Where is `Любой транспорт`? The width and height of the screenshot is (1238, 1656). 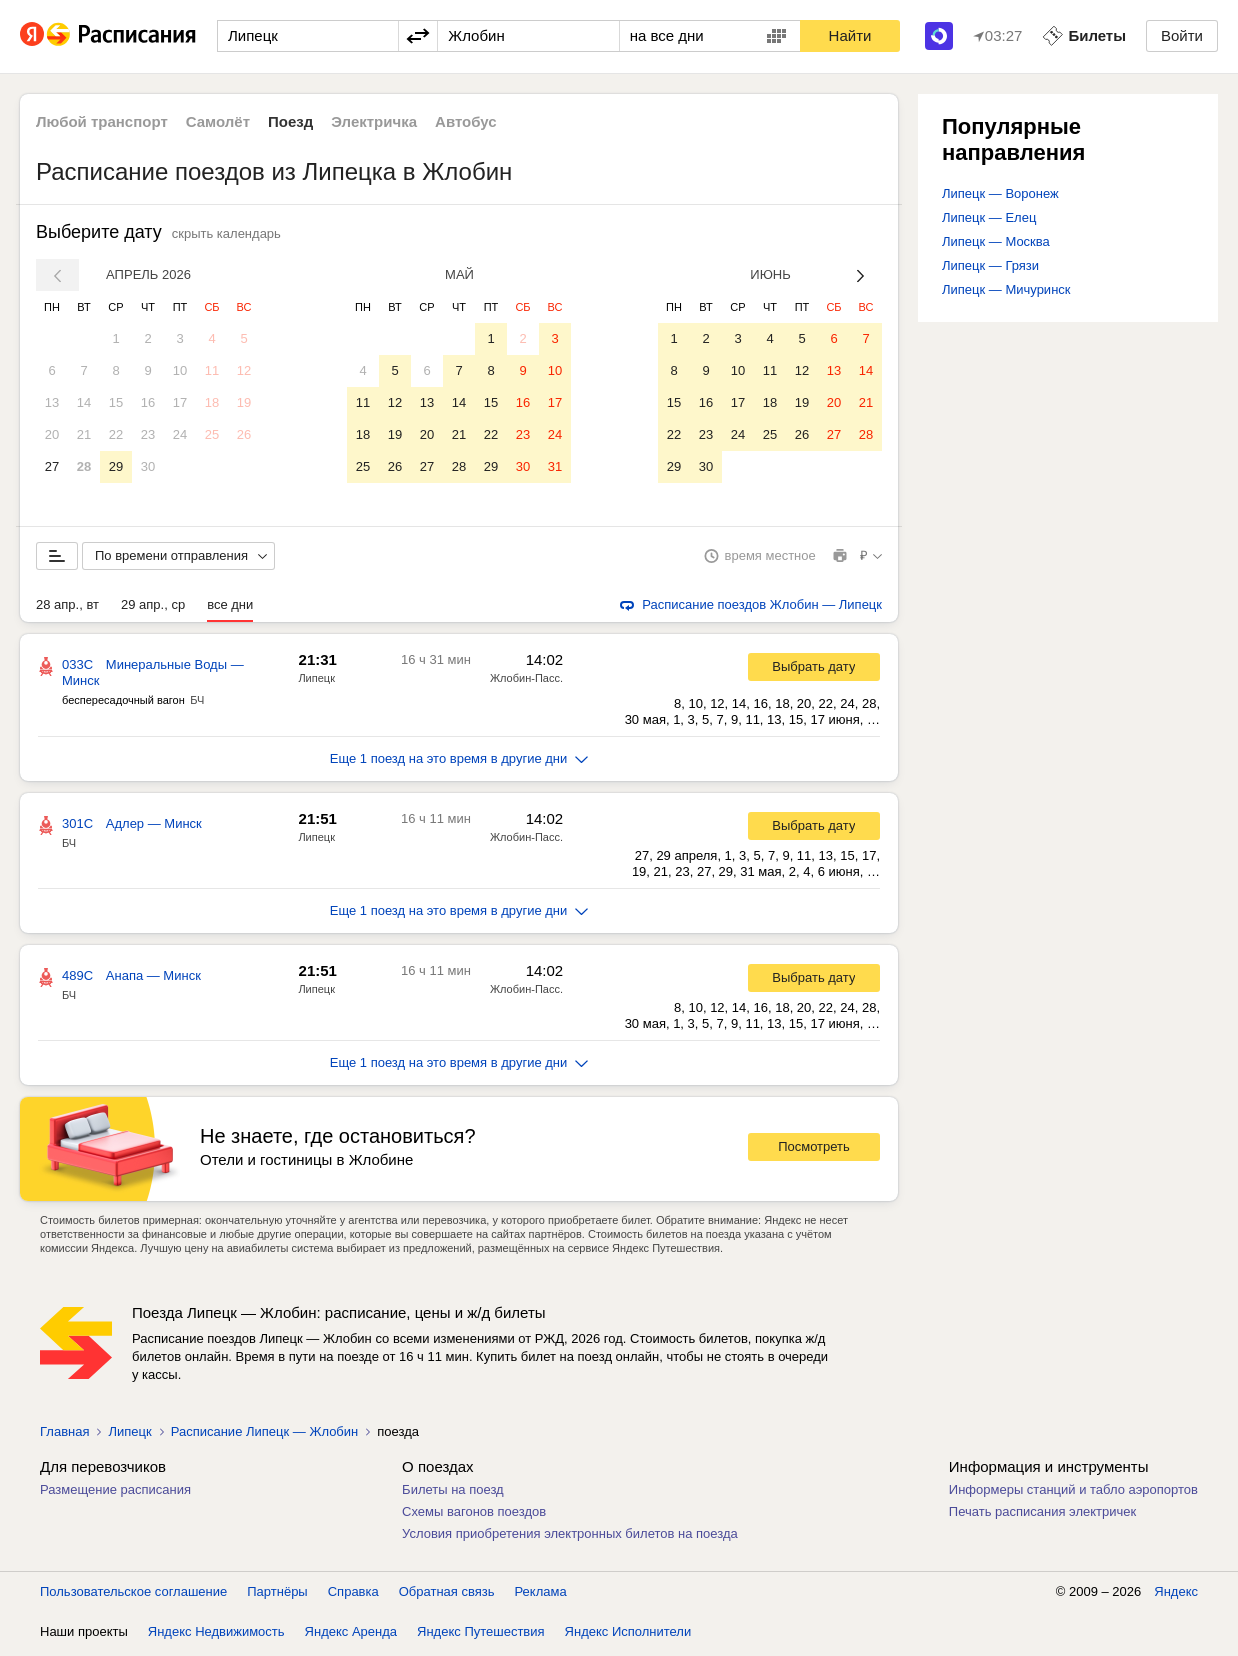
Любой транспорт is located at coordinates (102, 121).